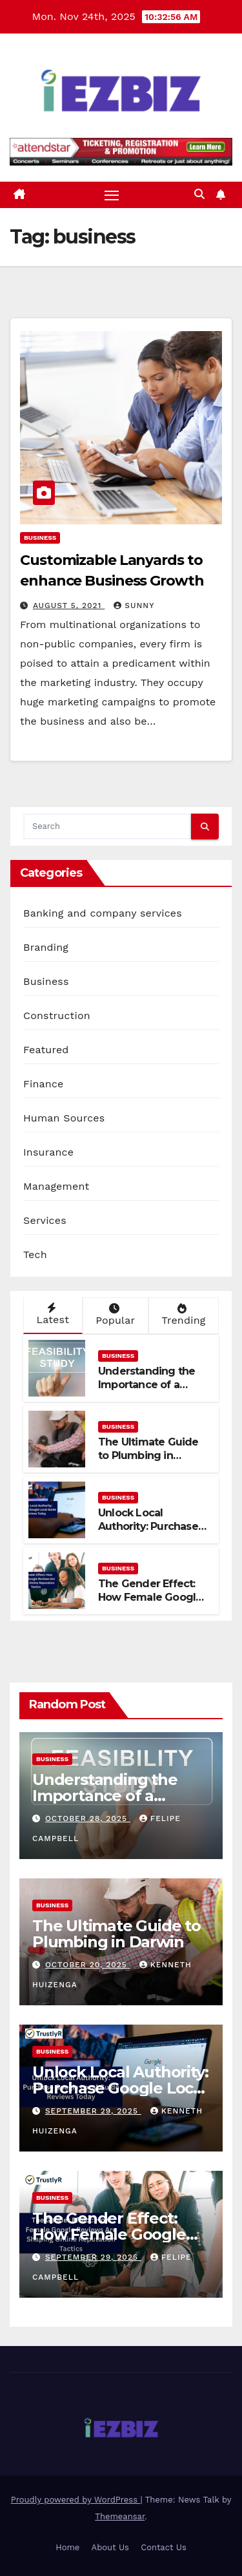  What do you see at coordinates (64, 1118) in the screenshot?
I see `Human Sources` at bounding box center [64, 1118].